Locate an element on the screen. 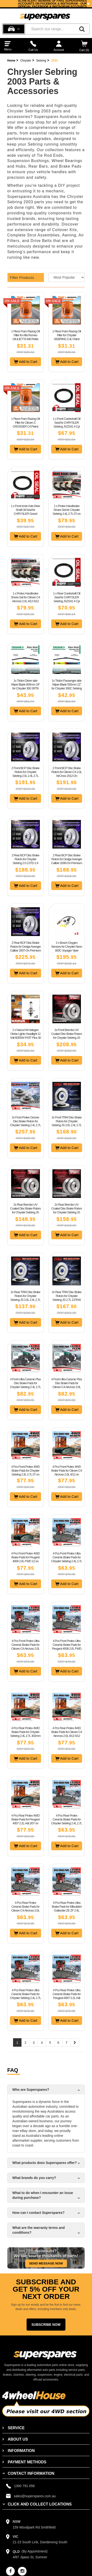 The width and height of the screenshot is (92, 2576). 4 Front Ultra Ceramic Plus Disc Brake Pads for Chrysler Sebring 2.4L 2.7L 07 on is located at coordinates (25, 1385).